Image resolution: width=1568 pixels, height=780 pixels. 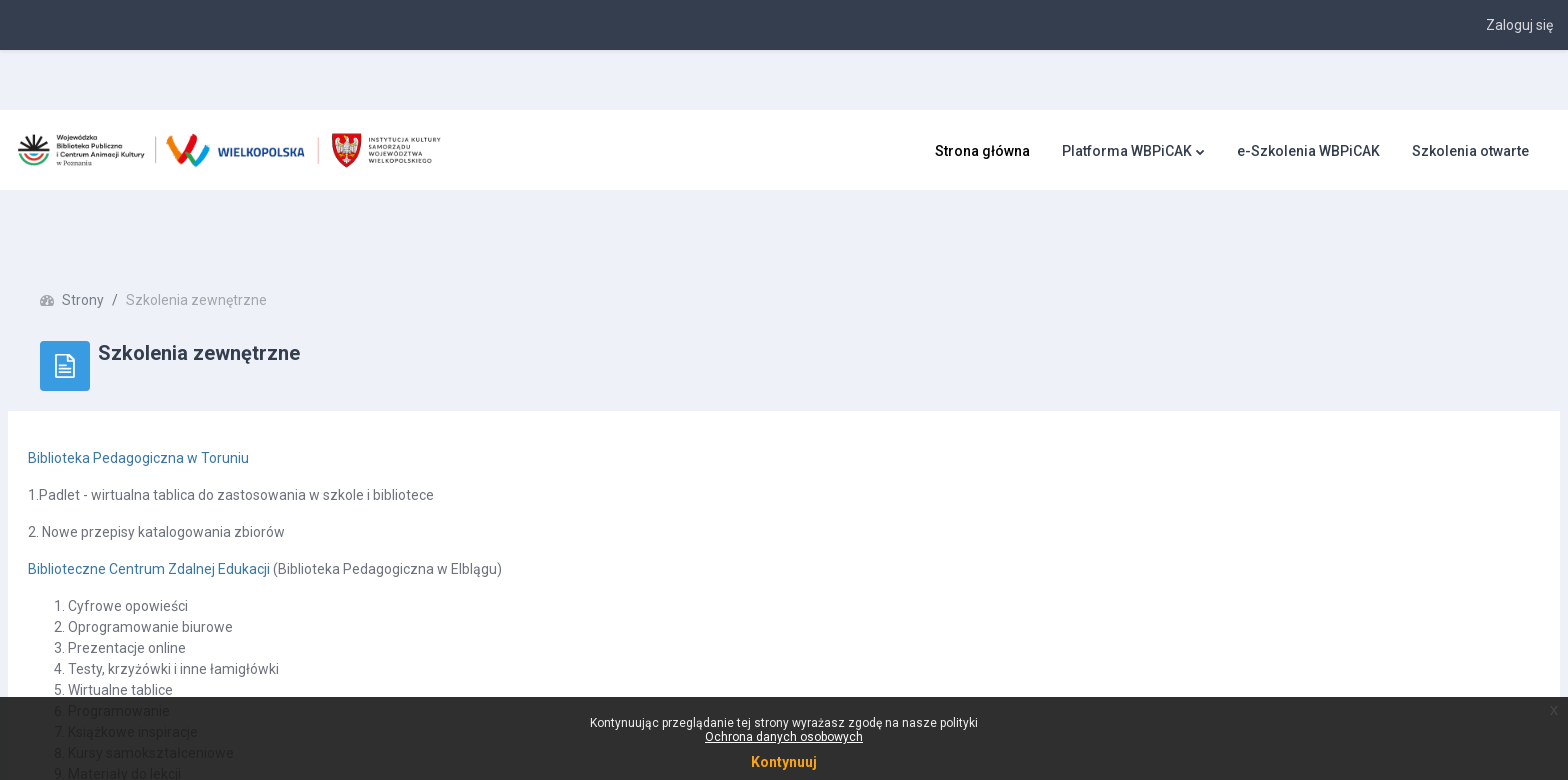 I want to click on Strona główna [menuitem], so click(x=982, y=151).